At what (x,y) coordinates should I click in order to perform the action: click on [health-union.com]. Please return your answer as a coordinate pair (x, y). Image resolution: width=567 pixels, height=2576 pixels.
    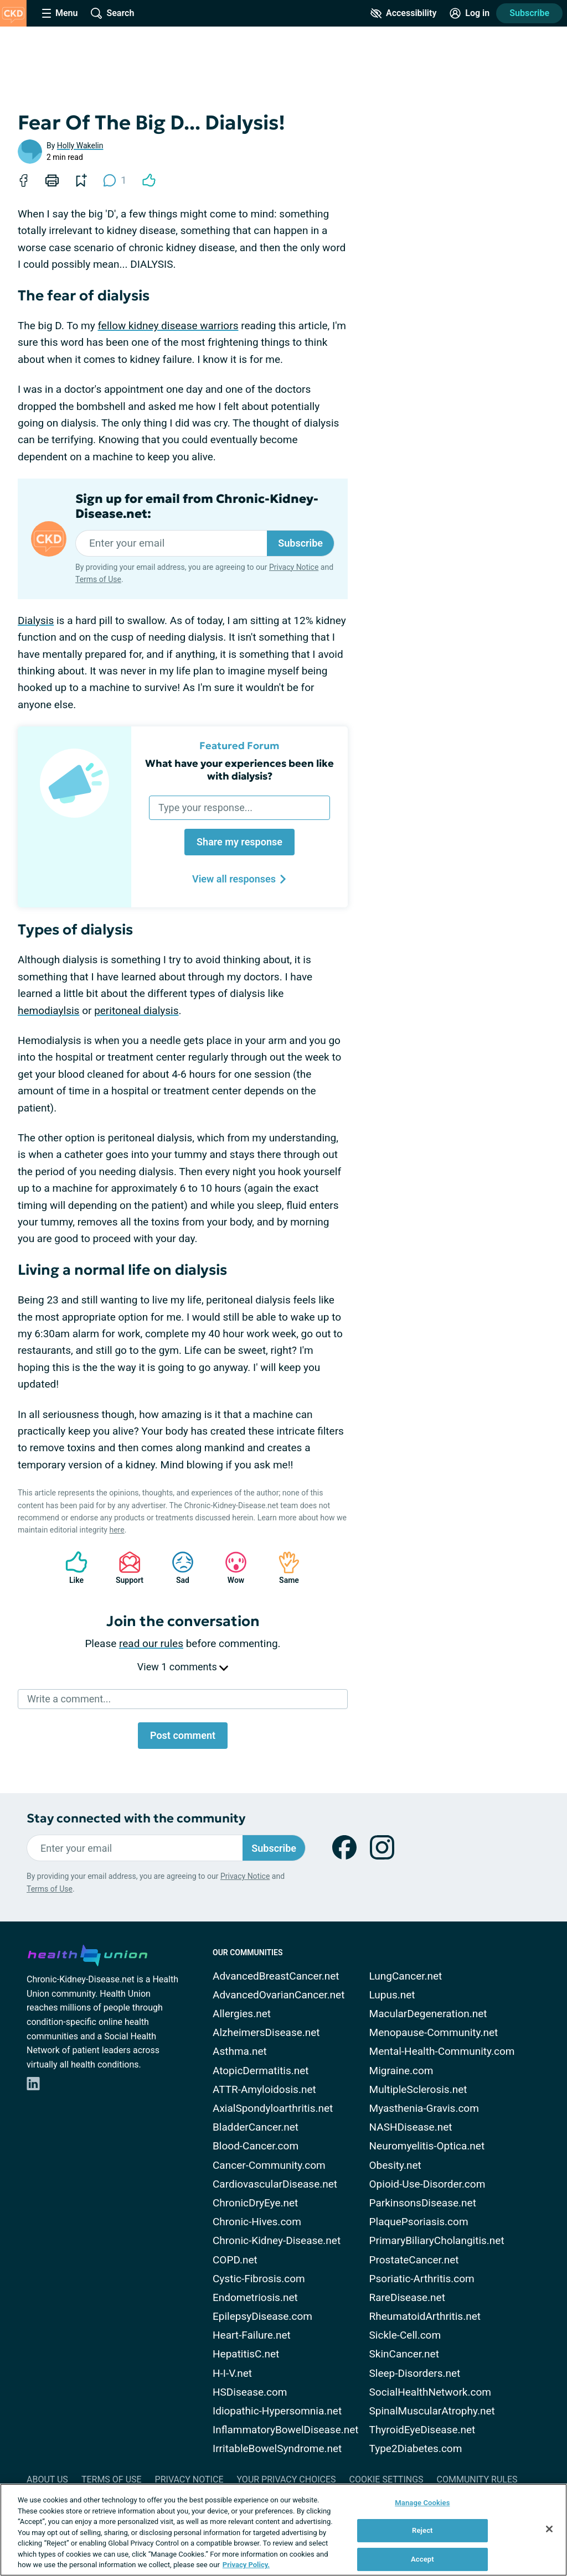
    Looking at the image, I should click on (87, 1953).